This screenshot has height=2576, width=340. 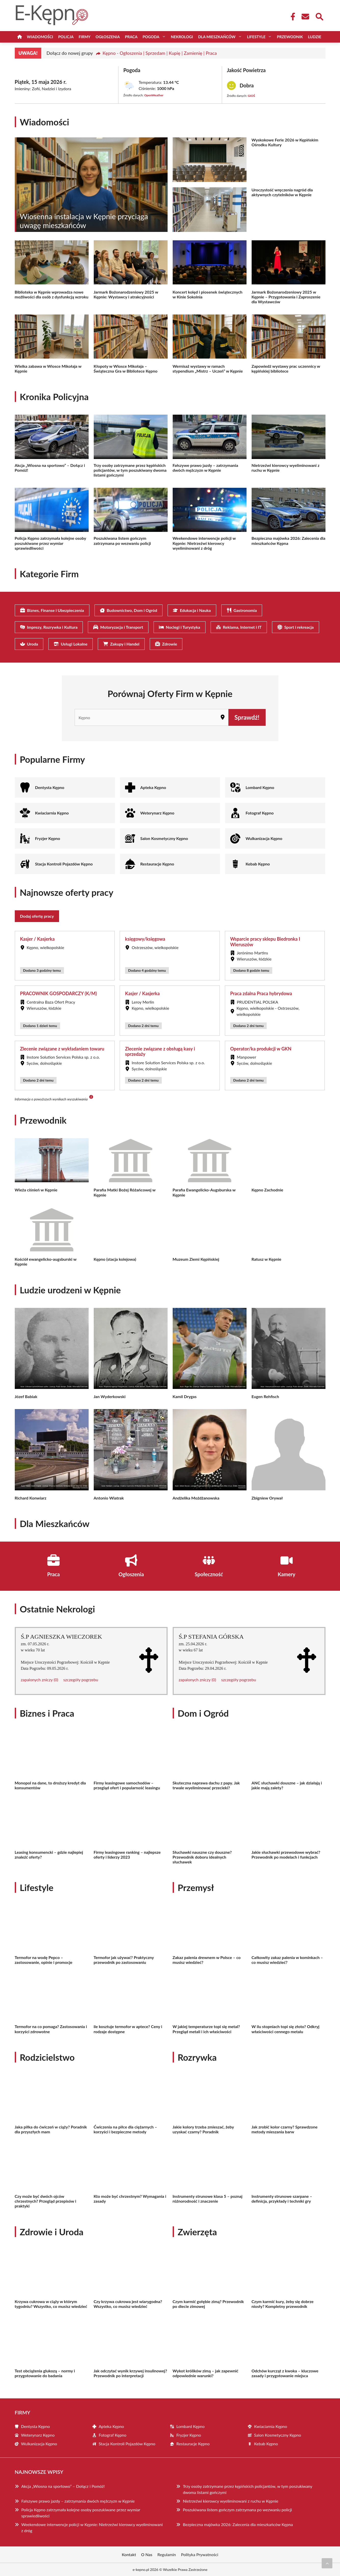 What do you see at coordinates (286, 368) in the screenshot?
I see `Zapowiedź wystawy prac uczennicy w kępińskiej bibliotece` at bounding box center [286, 368].